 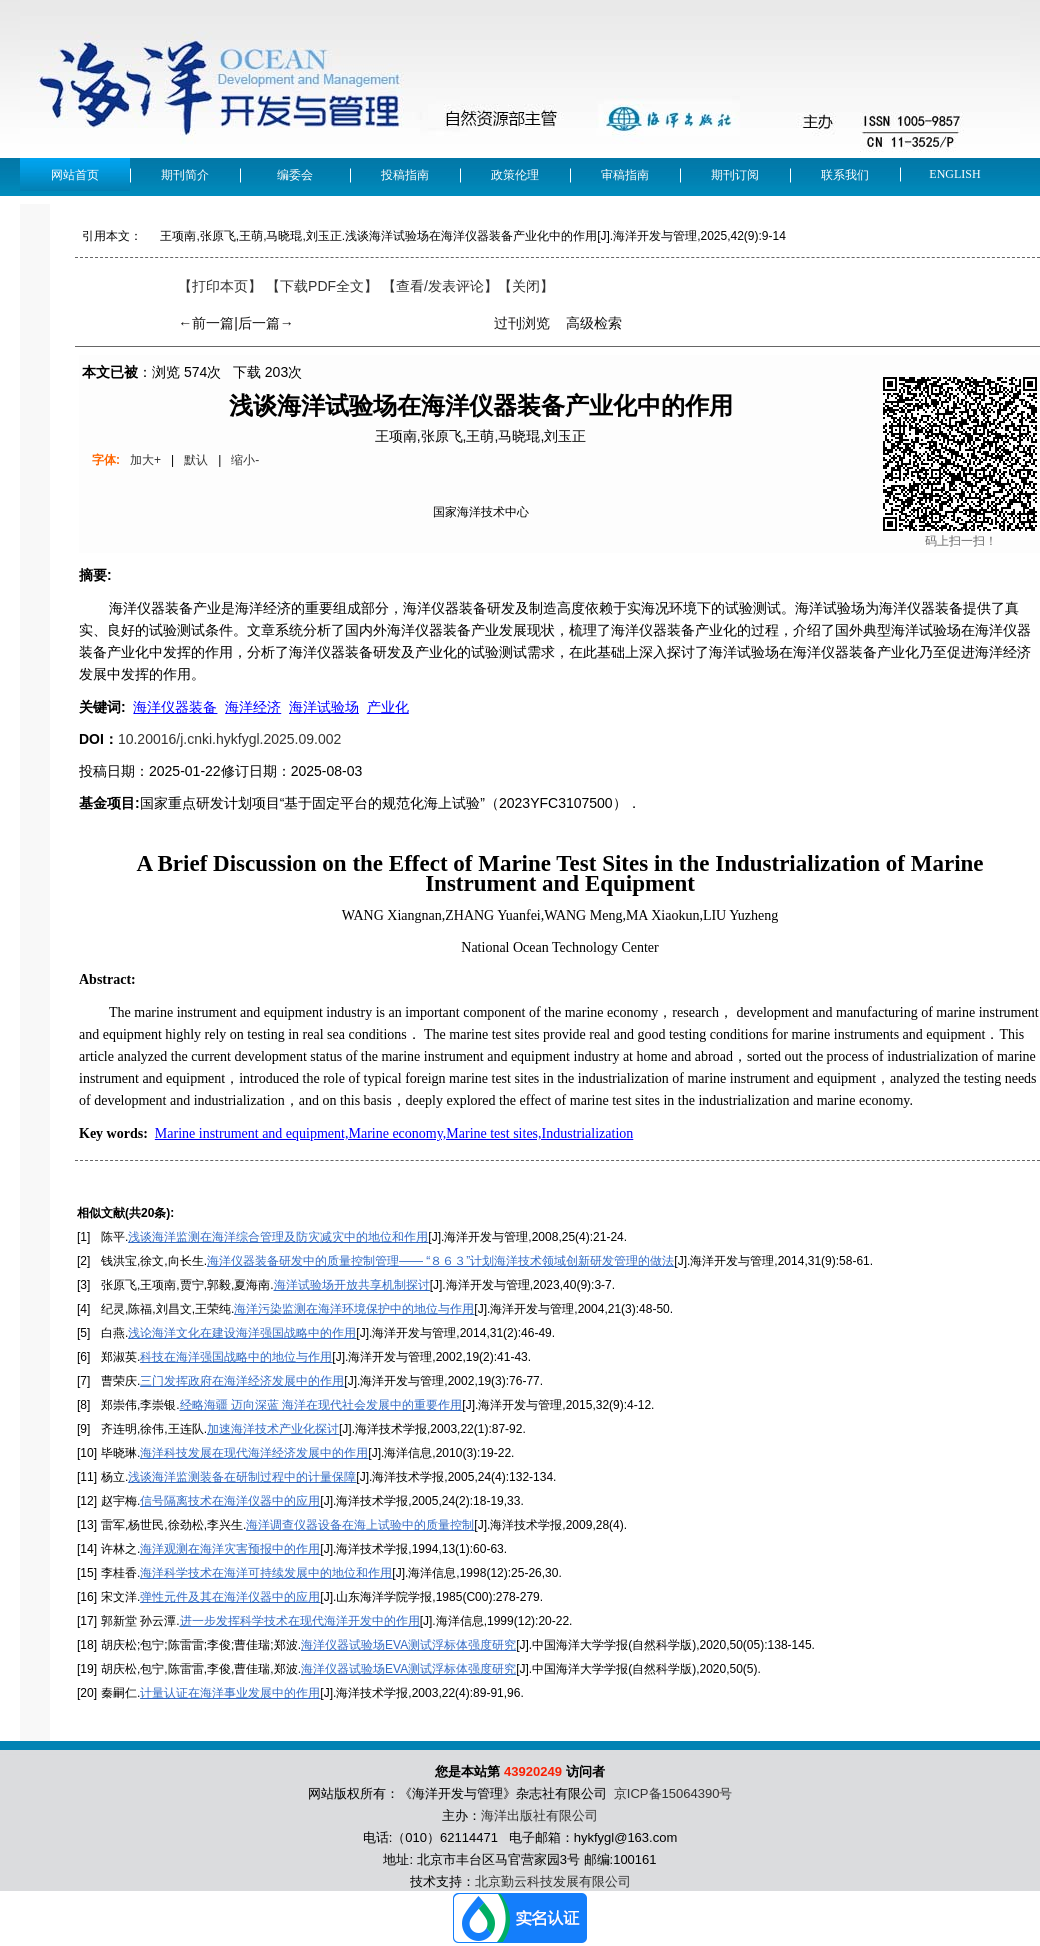 I want to click on 编委会, so click(x=295, y=175).